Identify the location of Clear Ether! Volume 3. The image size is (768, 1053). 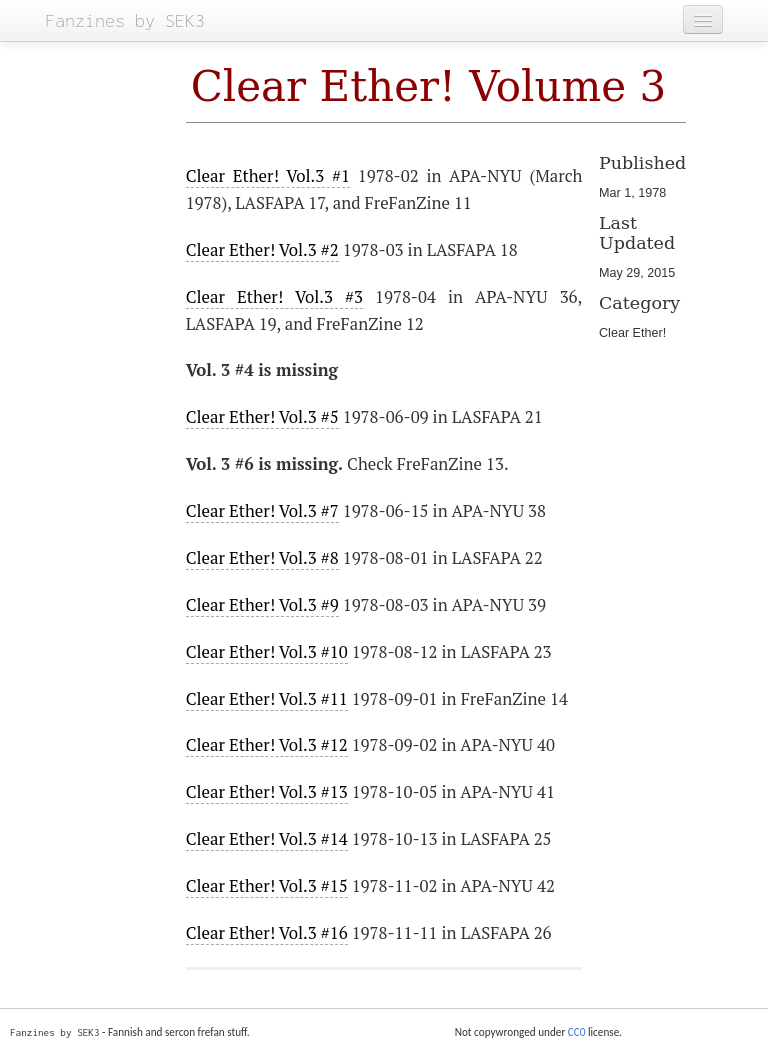
(429, 86).